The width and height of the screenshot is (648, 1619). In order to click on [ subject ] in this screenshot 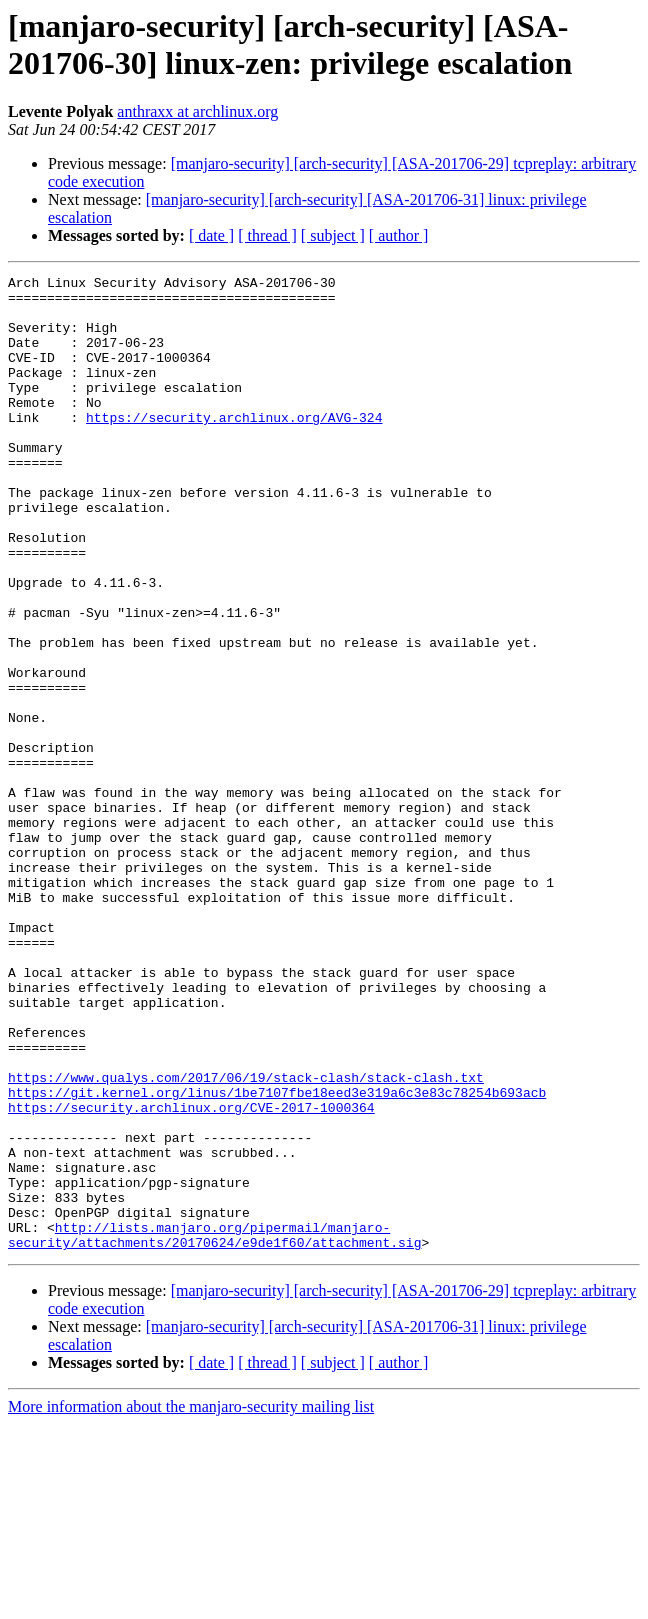, I will do `click(333, 235)`.